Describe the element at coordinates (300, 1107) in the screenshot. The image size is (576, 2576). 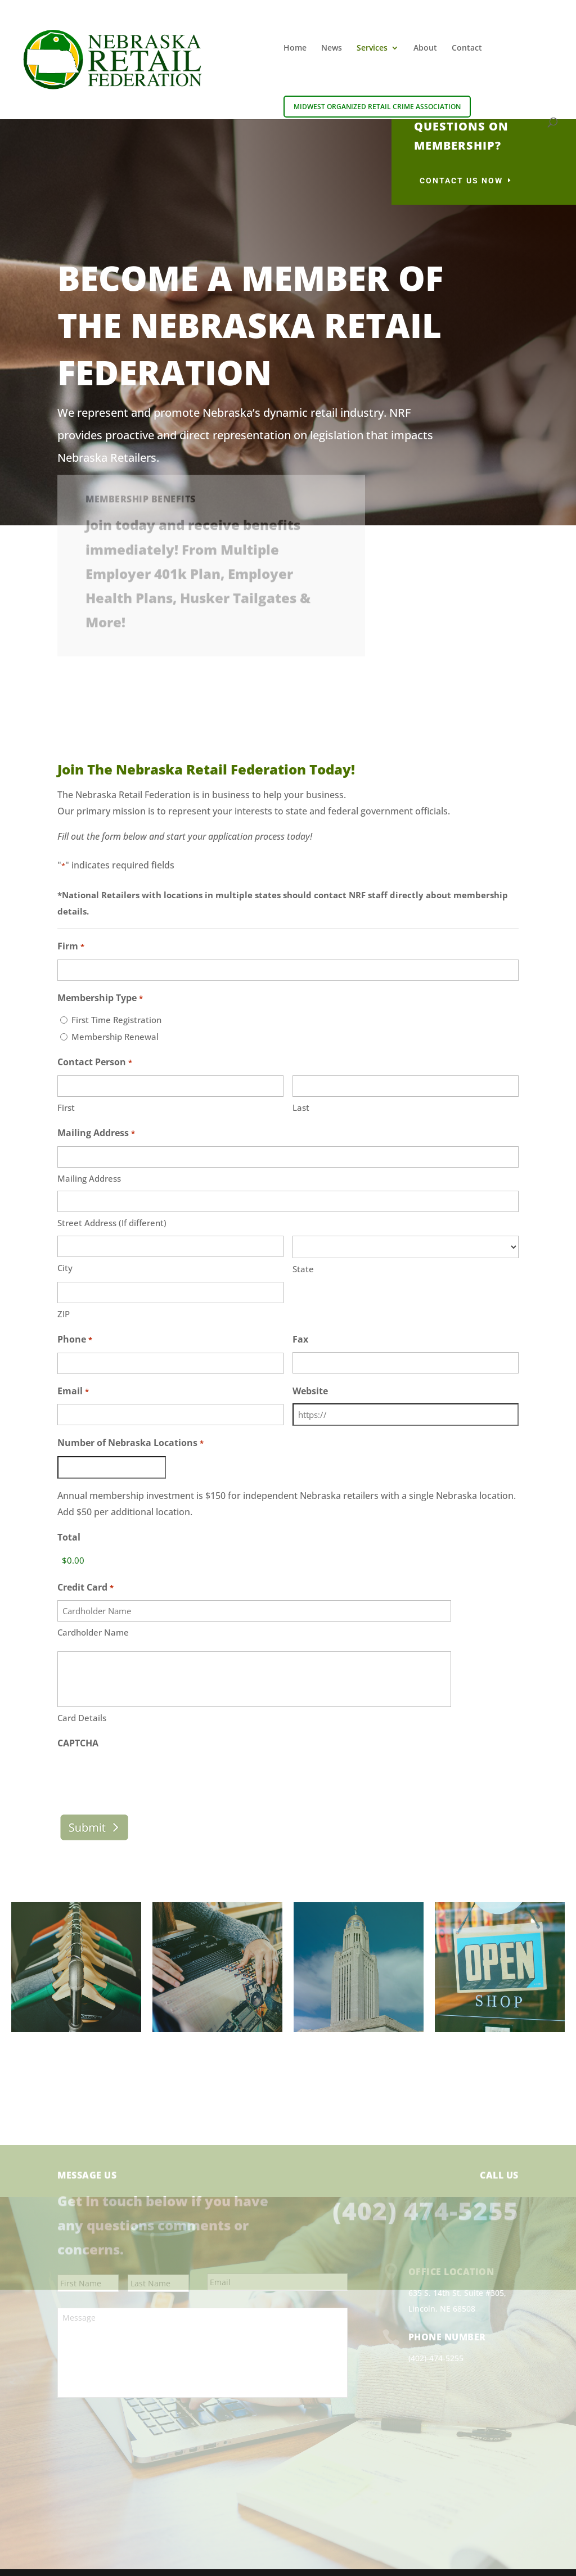
I see `Last` at that location.